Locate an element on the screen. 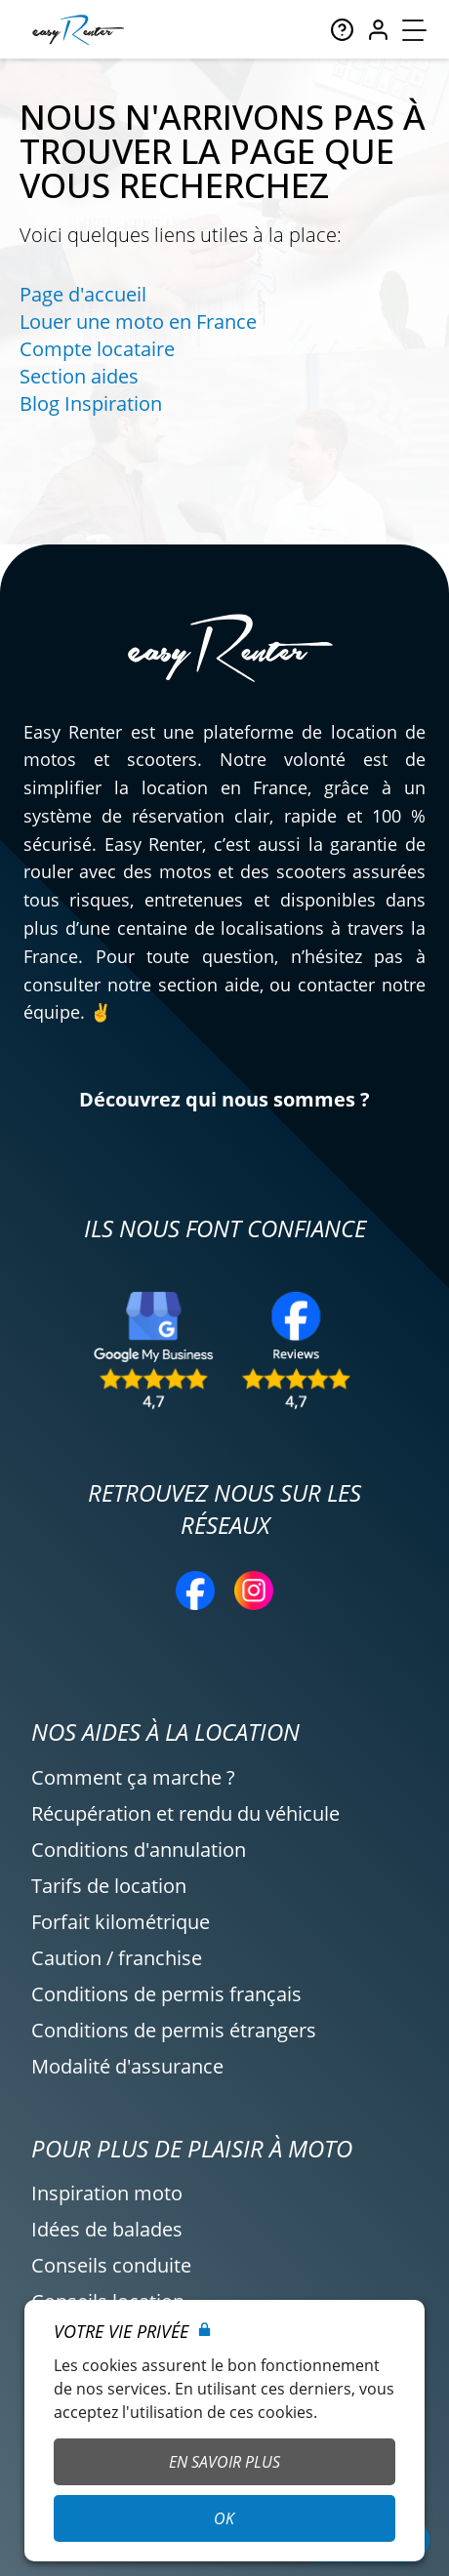 The image size is (449, 2576). OK is located at coordinates (224, 2518).